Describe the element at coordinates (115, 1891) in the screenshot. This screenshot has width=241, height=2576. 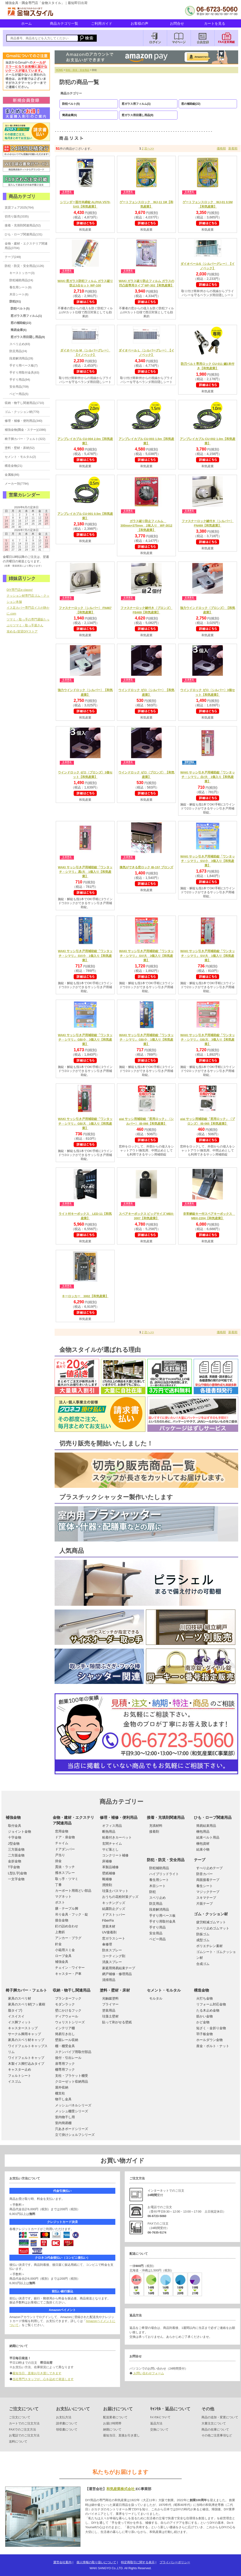
I see `珪藻土バスマット` at that location.